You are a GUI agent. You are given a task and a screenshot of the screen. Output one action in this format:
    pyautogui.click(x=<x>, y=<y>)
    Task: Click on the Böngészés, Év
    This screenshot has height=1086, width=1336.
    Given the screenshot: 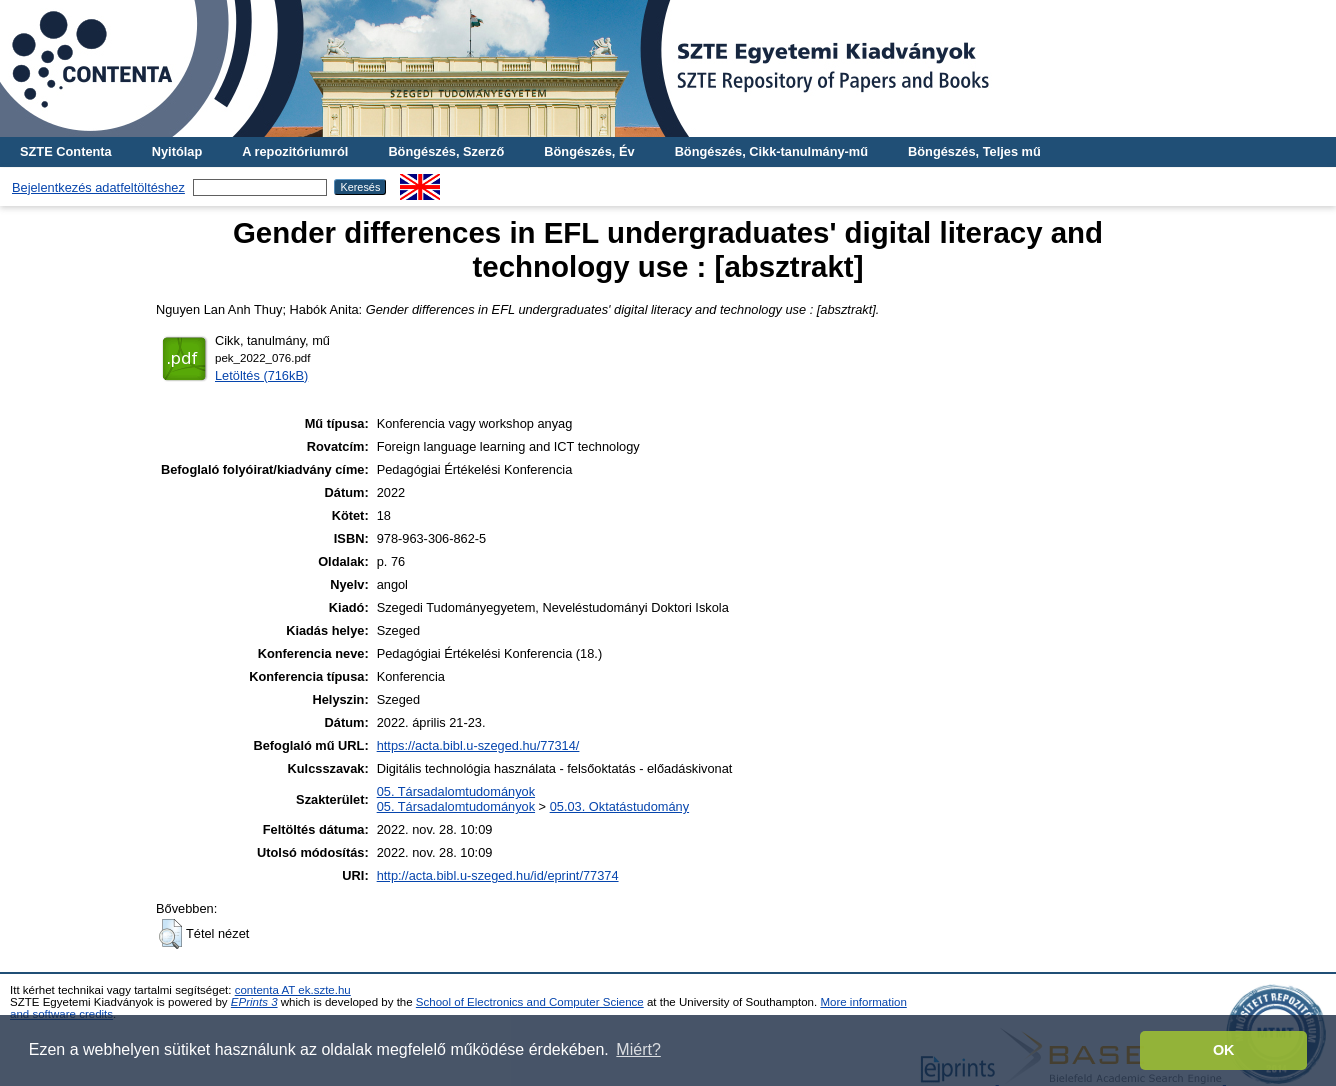 What is the action you would take?
    pyautogui.click(x=589, y=151)
    